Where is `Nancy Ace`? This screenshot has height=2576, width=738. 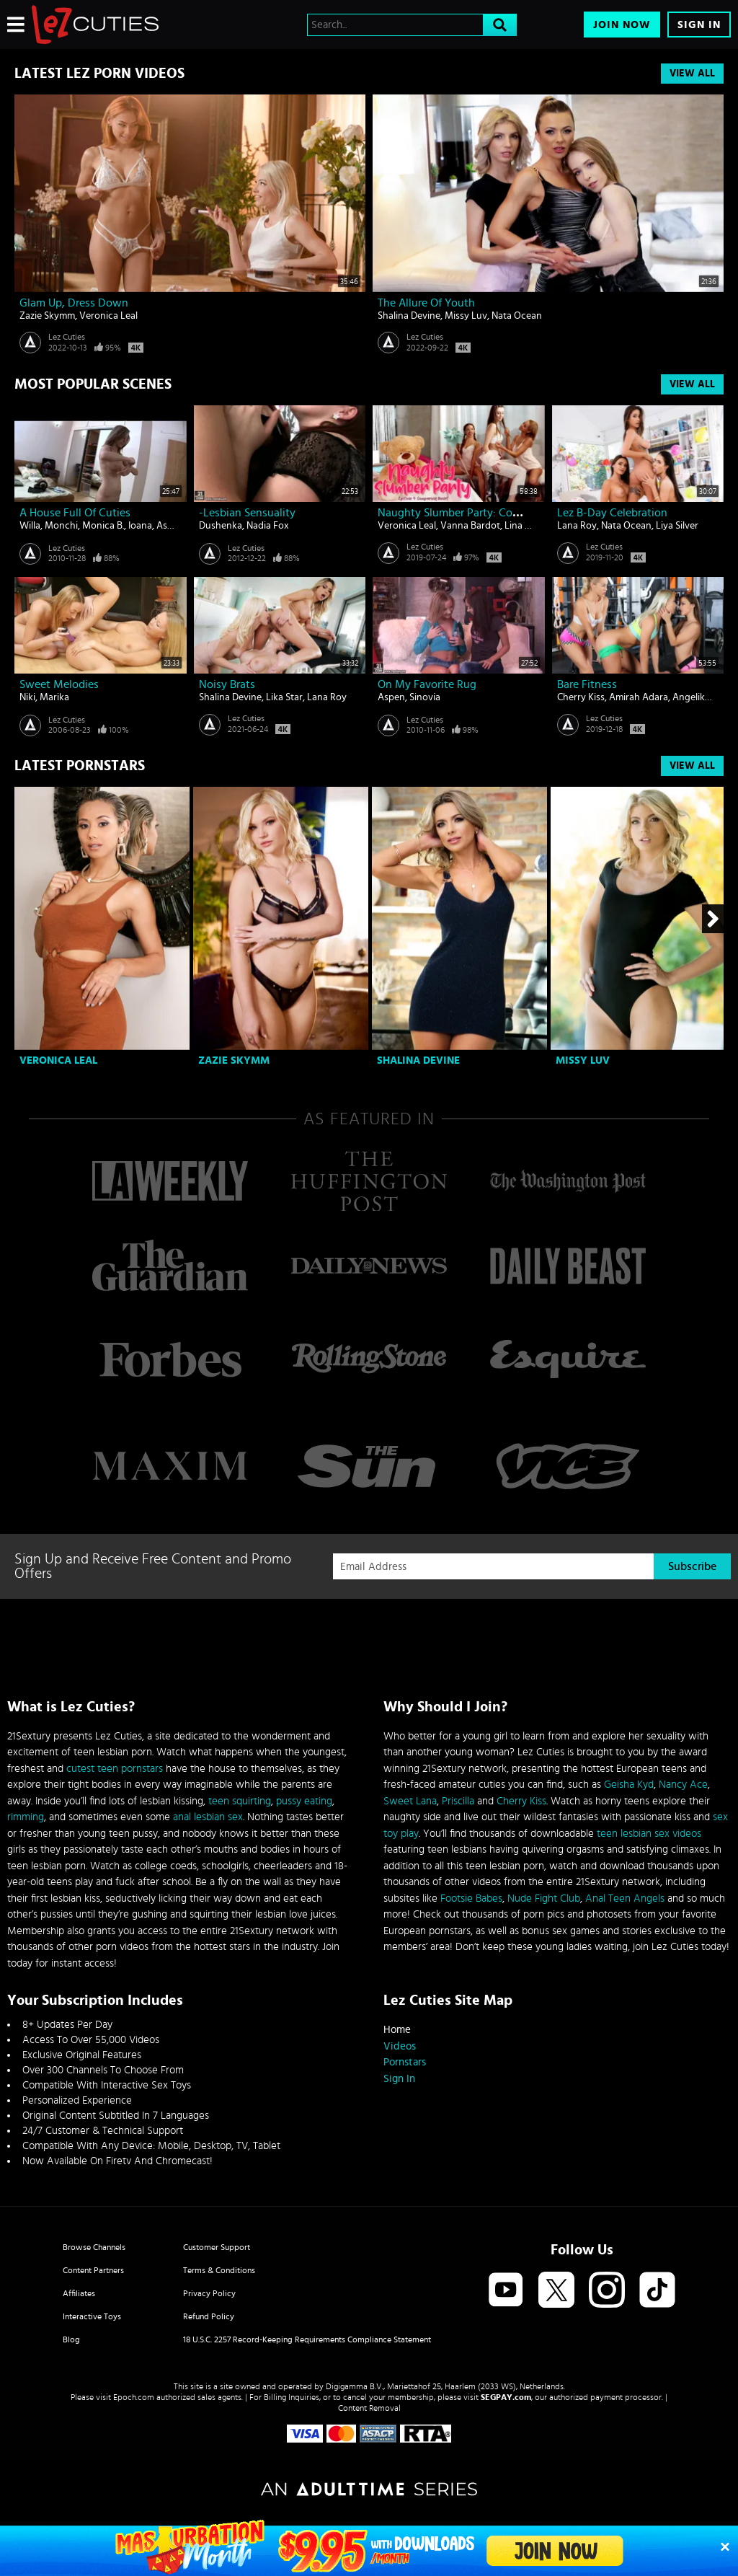
Nancy Ace is located at coordinates (683, 1784).